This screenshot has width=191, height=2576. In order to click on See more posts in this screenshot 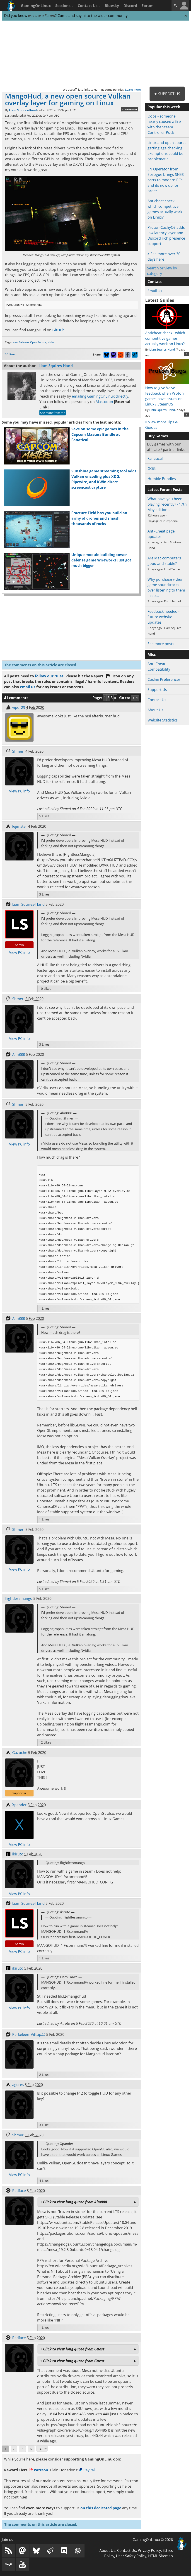, I will do `click(160, 643)`.